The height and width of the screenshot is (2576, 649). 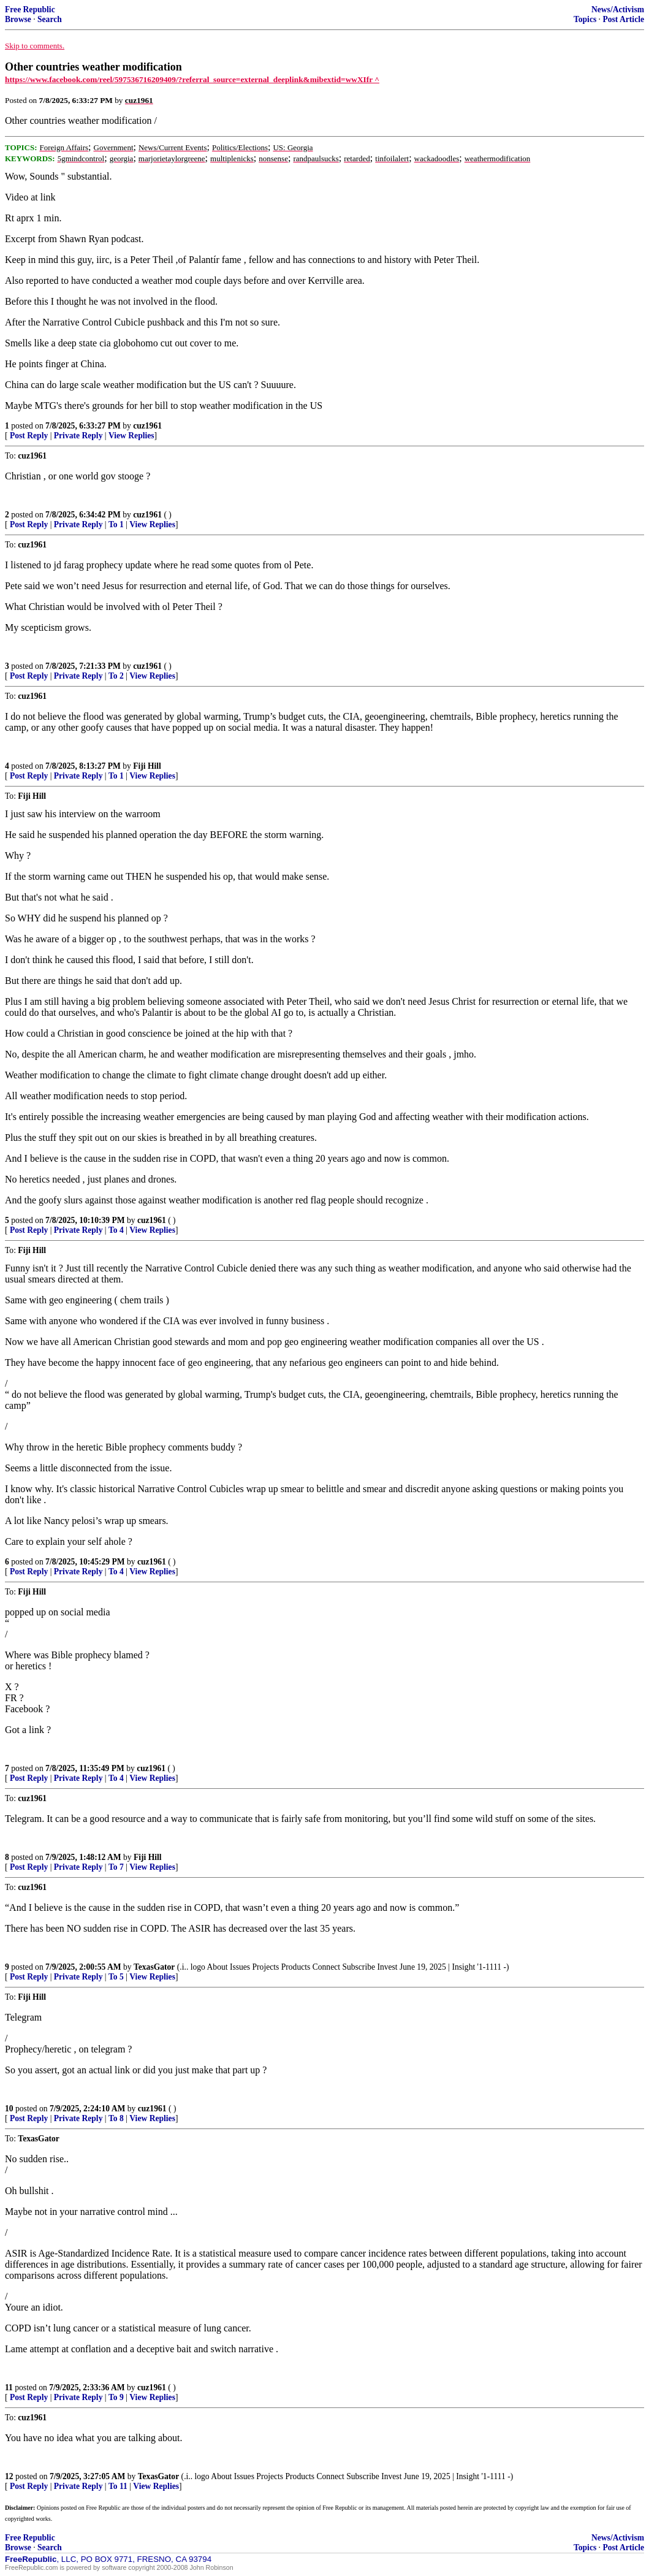 What do you see at coordinates (147, 766) in the screenshot?
I see `Fiji Hill` at bounding box center [147, 766].